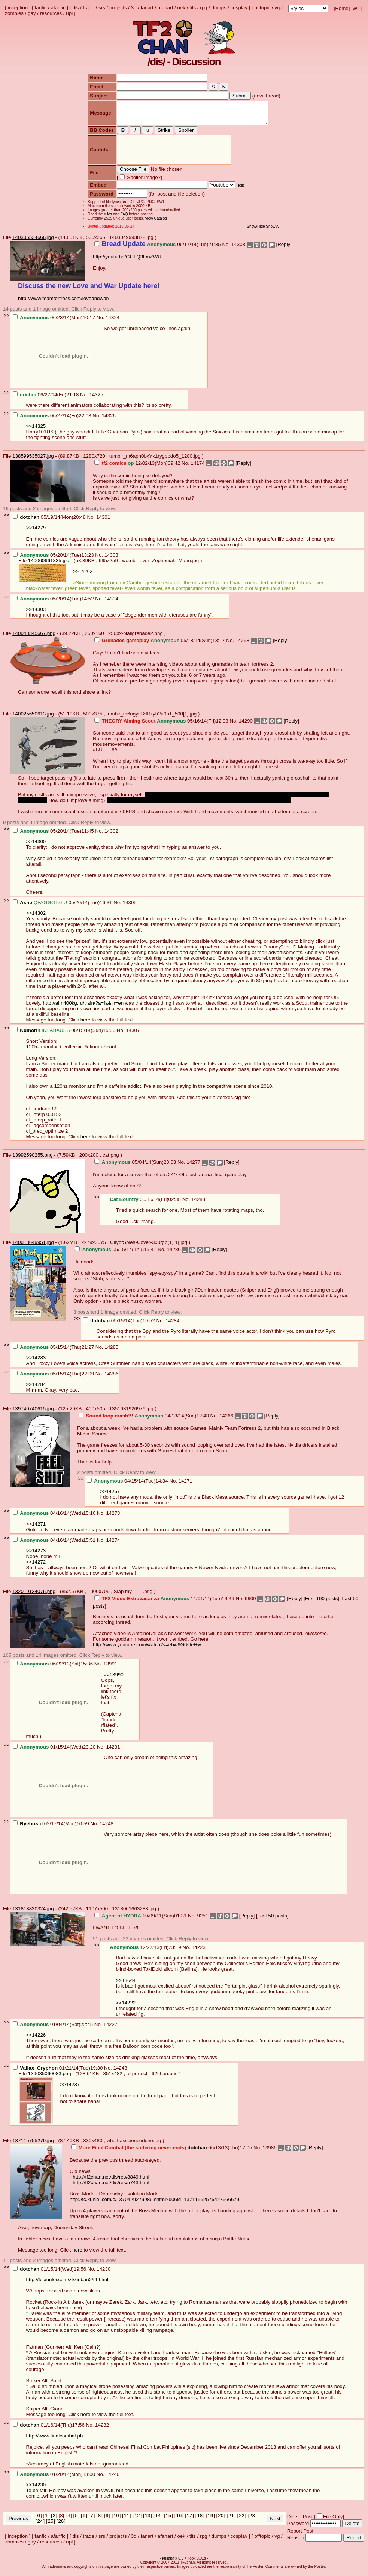  What do you see at coordinates (14, 13) in the screenshot?
I see `zombies` at bounding box center [14, 13].